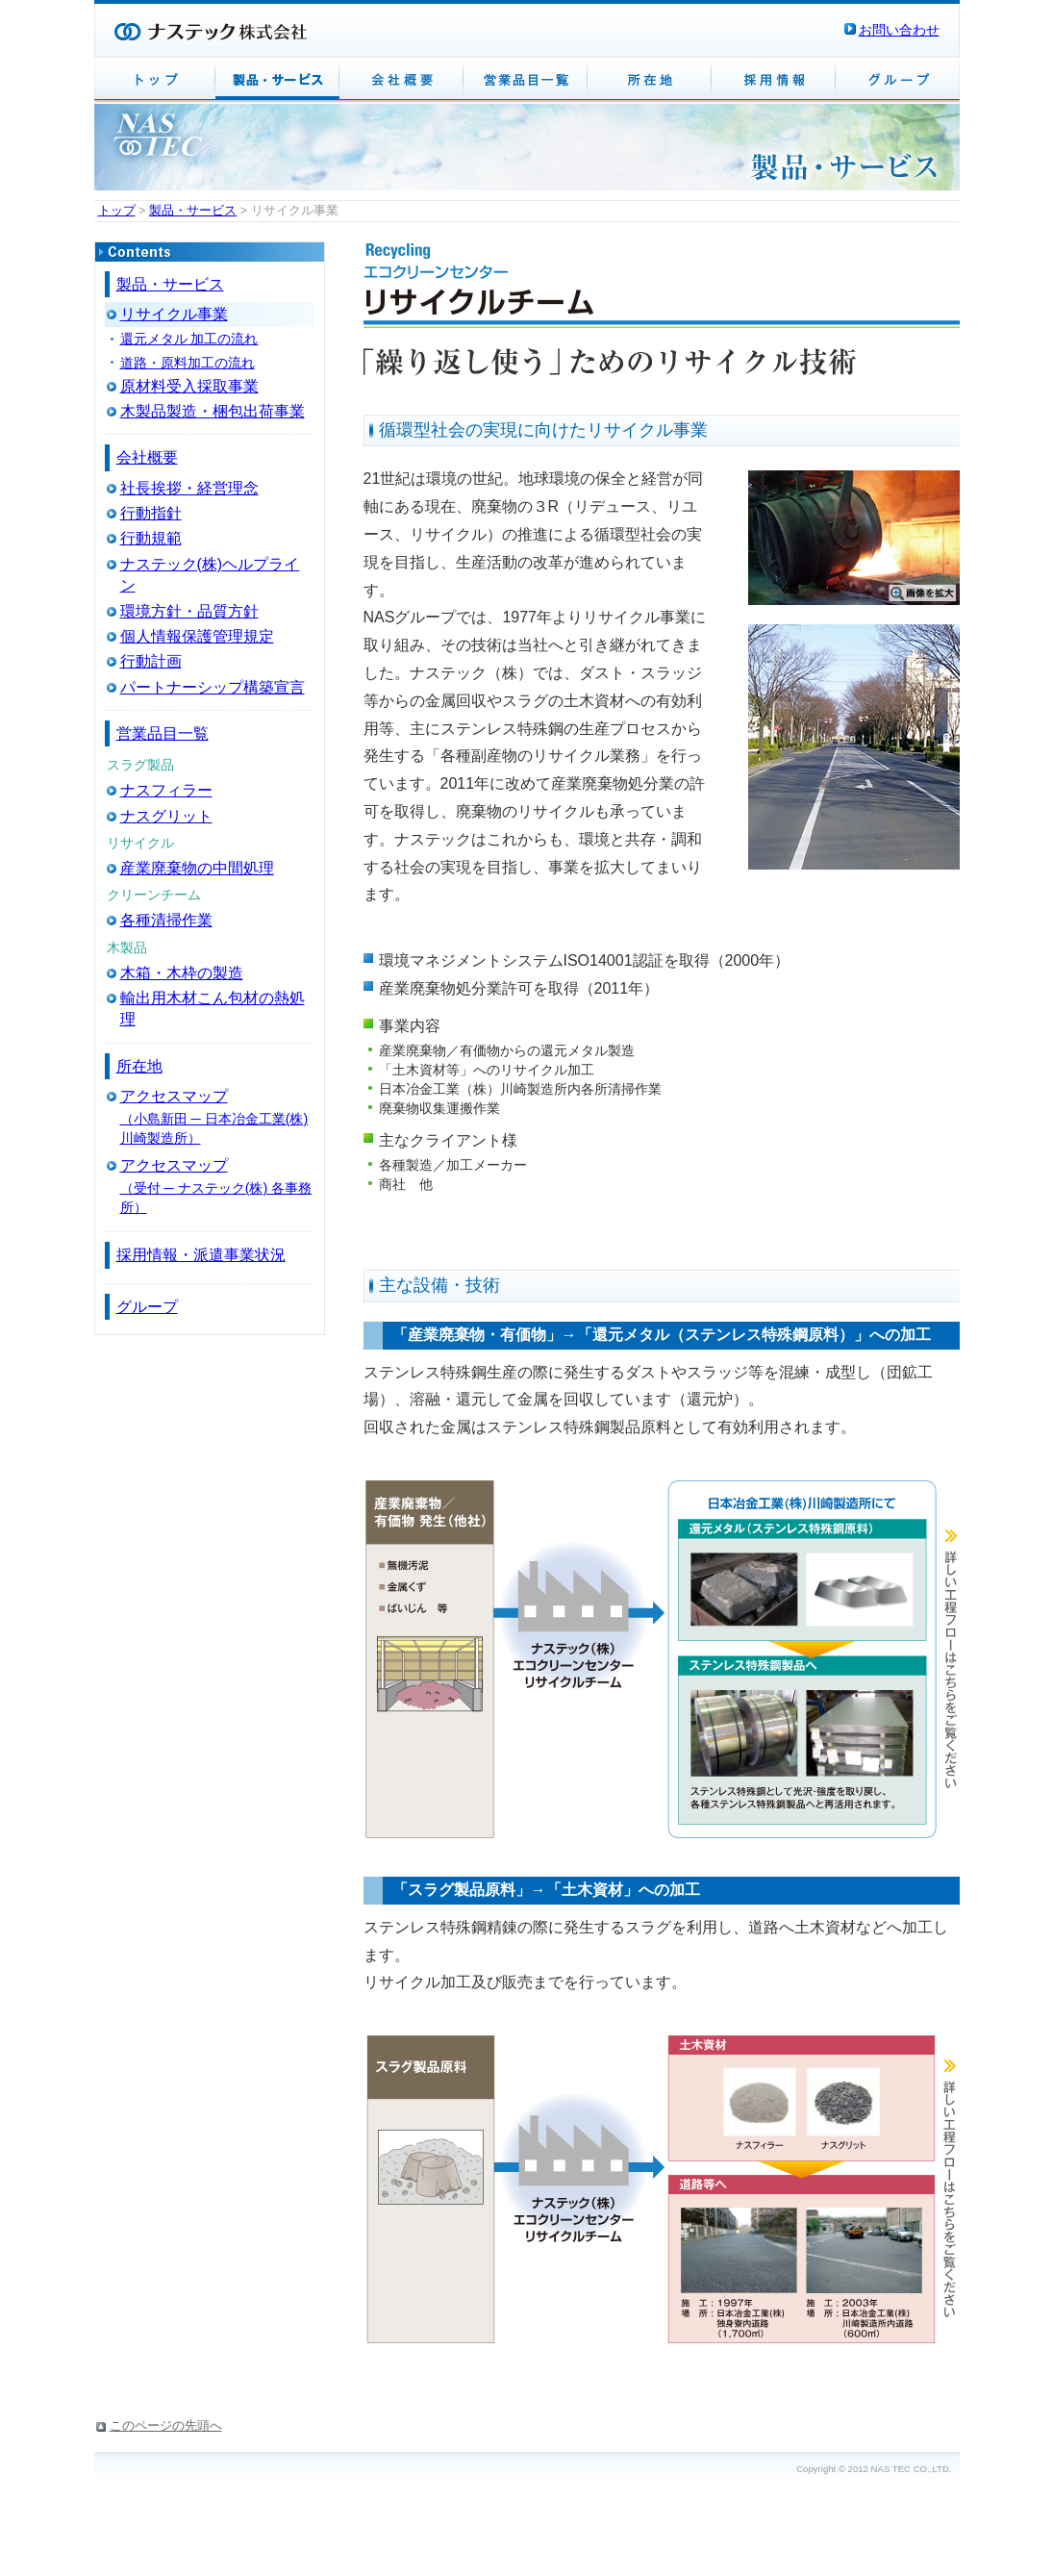  I want to click on 行動指針, so click(151, 513).